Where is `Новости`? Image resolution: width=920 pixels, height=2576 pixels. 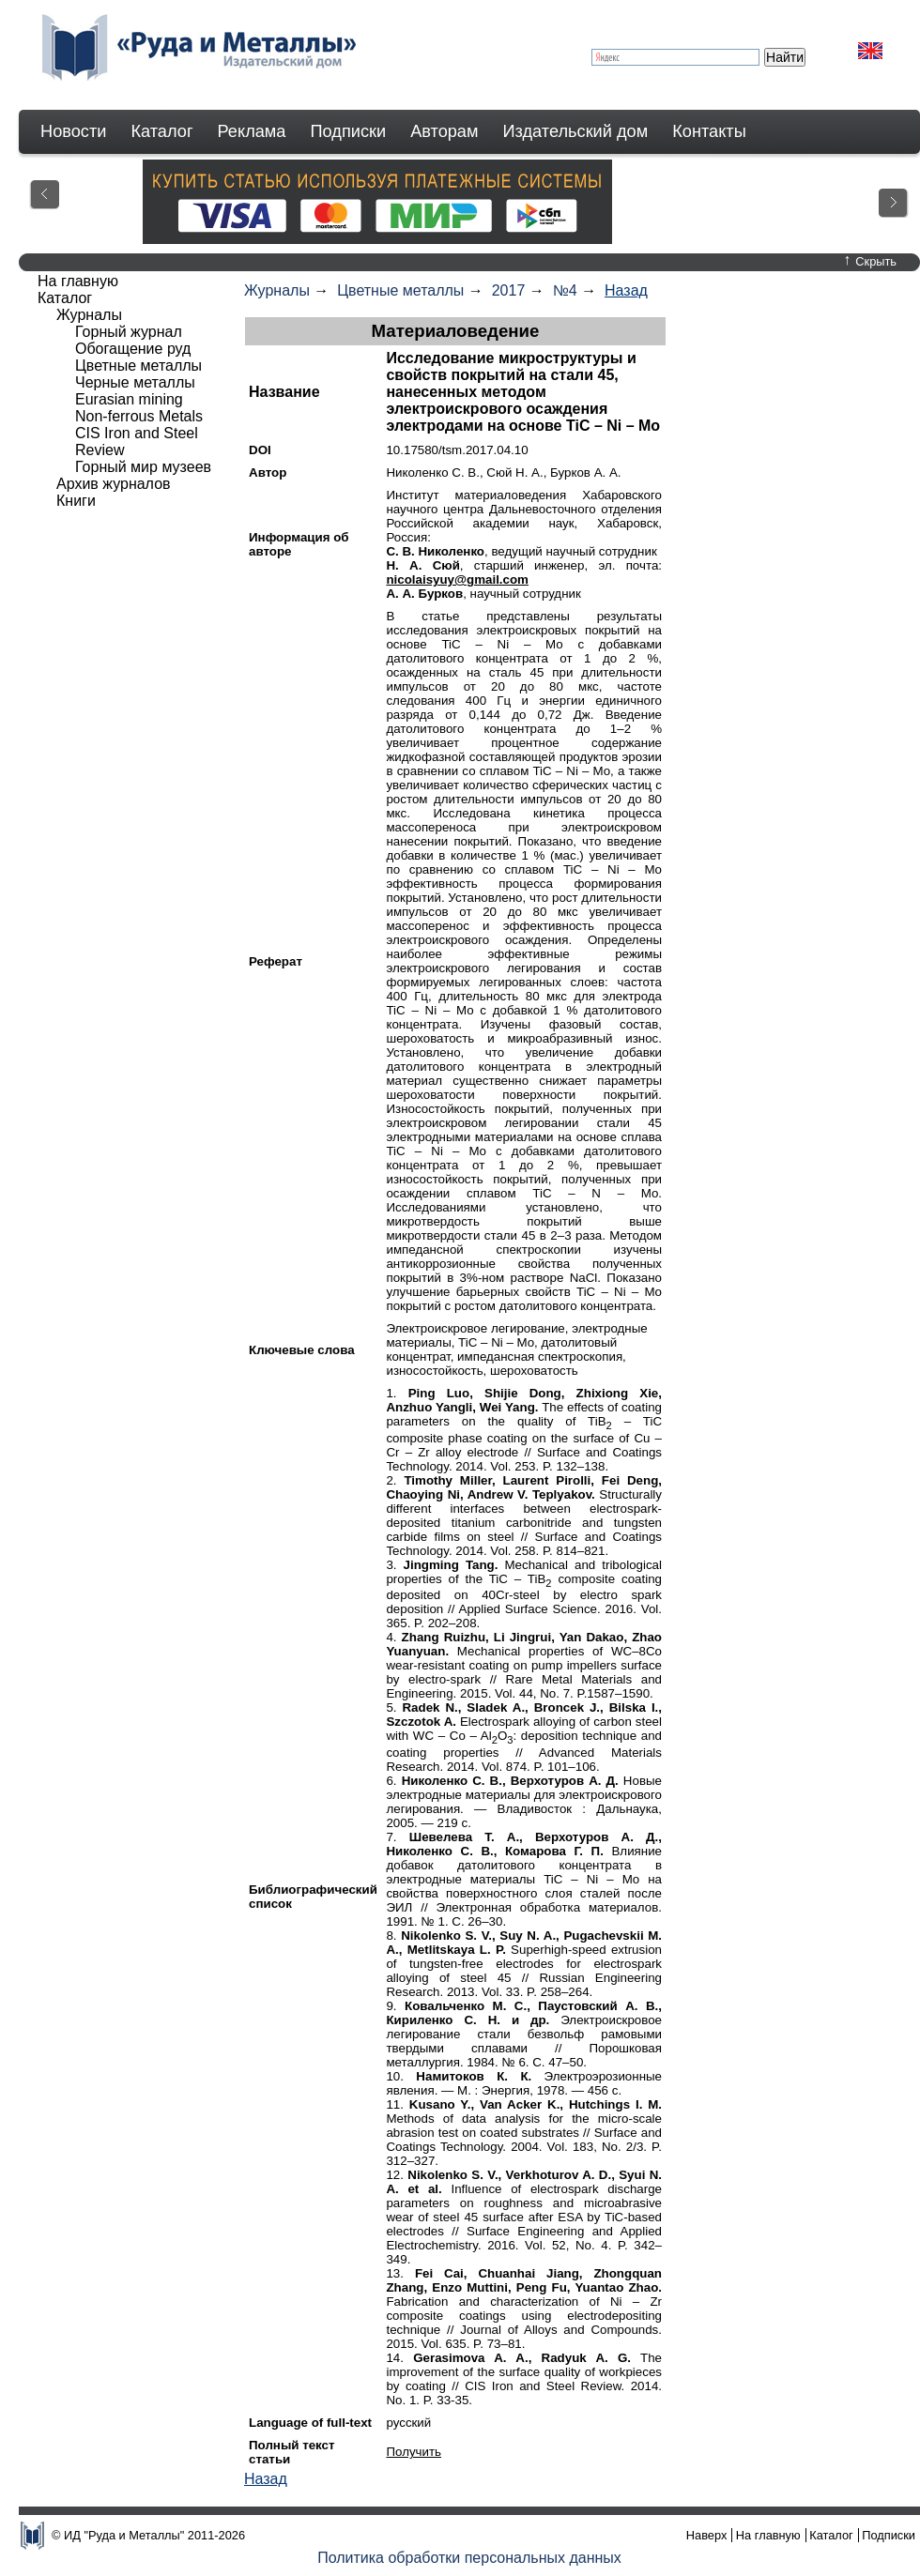 Новости is located at coordinates (73, 131).